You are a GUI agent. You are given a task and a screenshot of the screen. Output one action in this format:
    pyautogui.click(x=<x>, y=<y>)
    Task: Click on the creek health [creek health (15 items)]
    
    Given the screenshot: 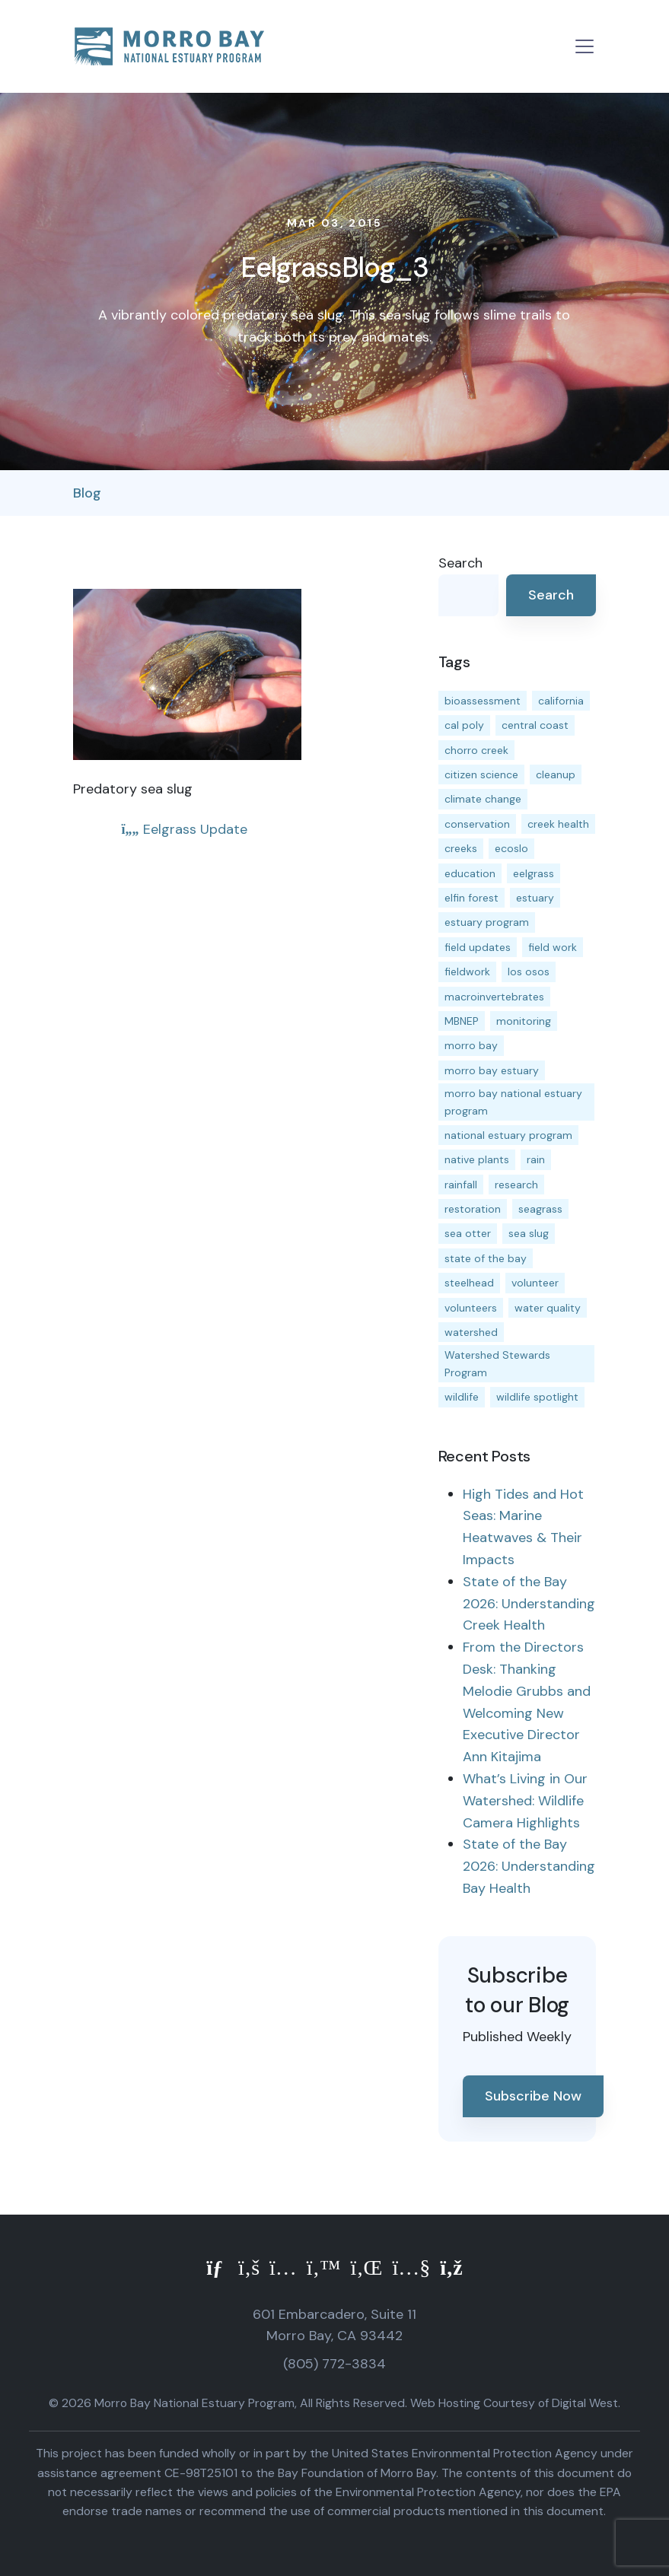 What is the action you would take?
    pyautogui.click(x=558, y=824)
    